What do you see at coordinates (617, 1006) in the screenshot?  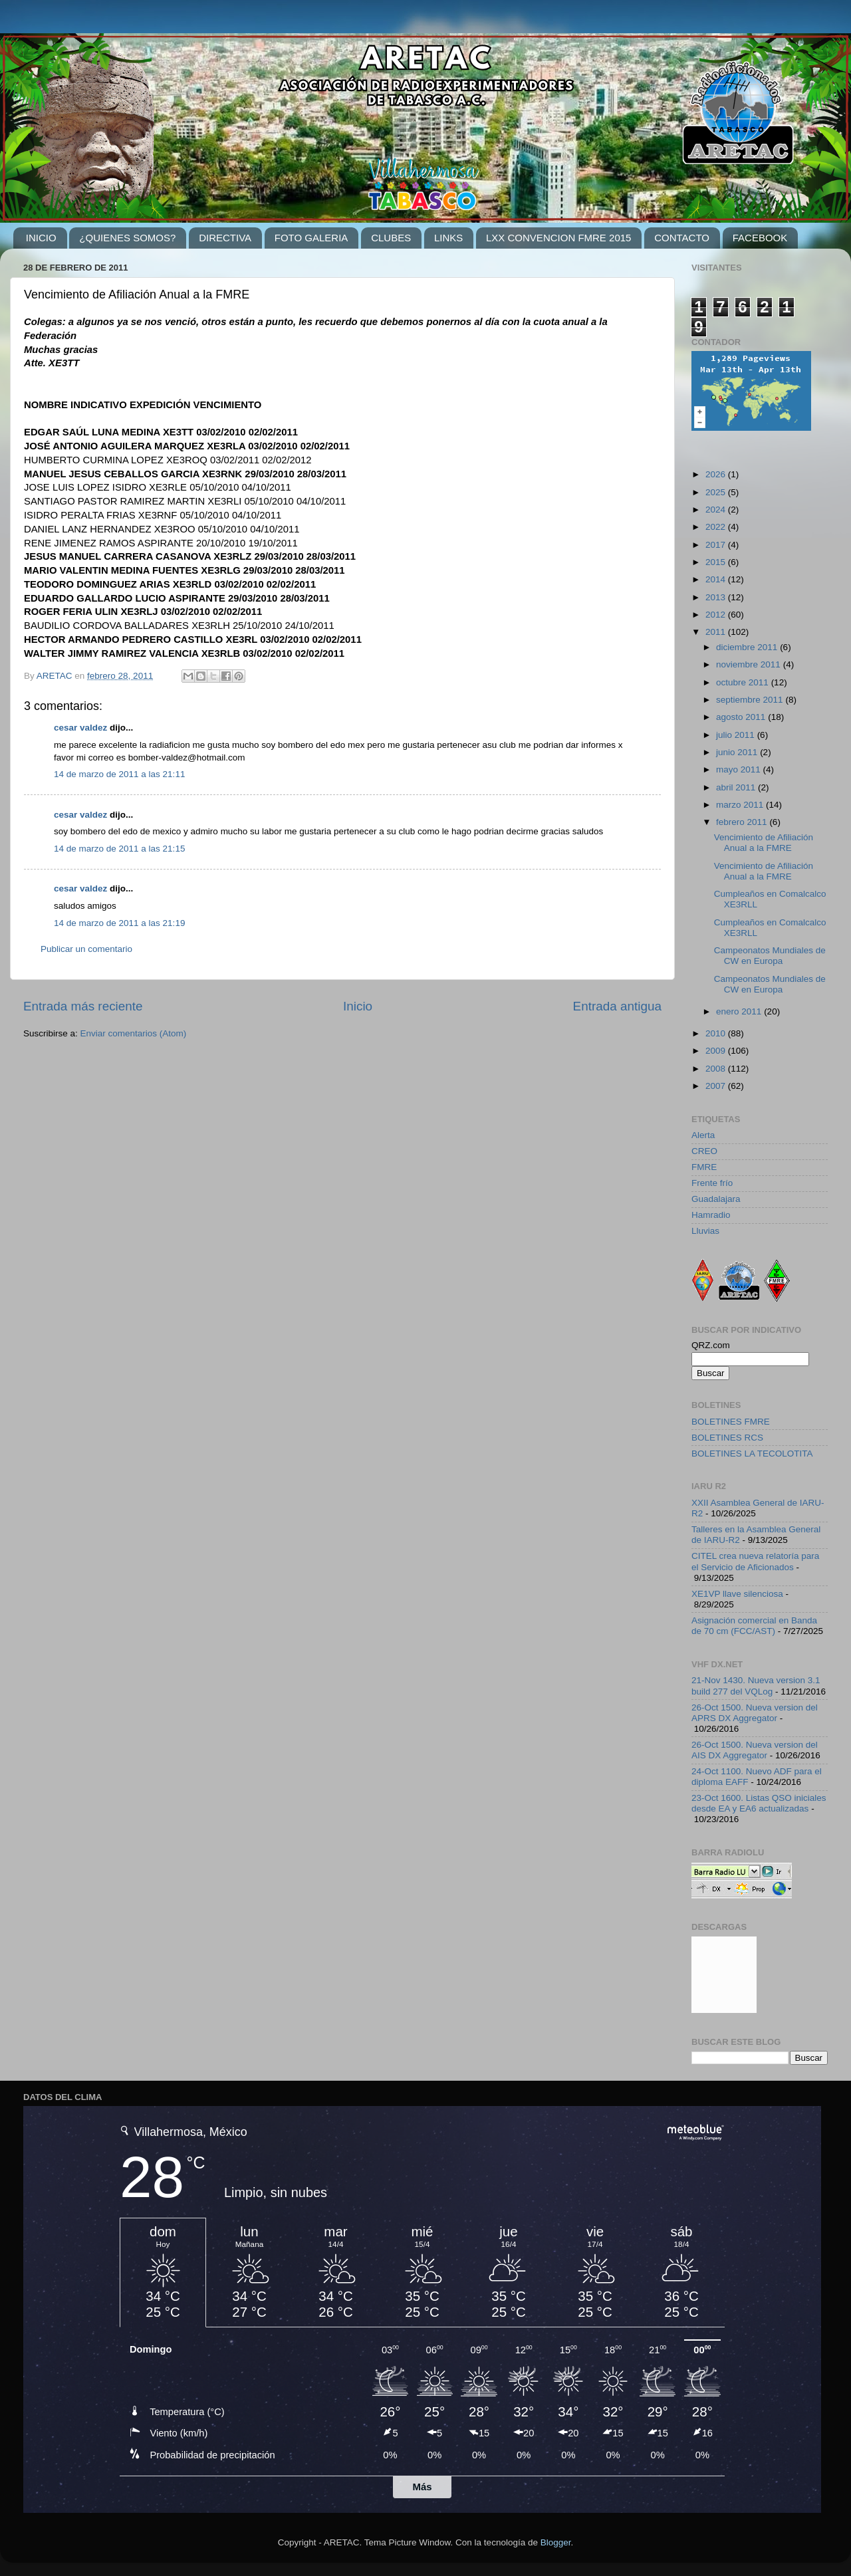 I see `Entrada antigua` at bounding box center [617, 1006].